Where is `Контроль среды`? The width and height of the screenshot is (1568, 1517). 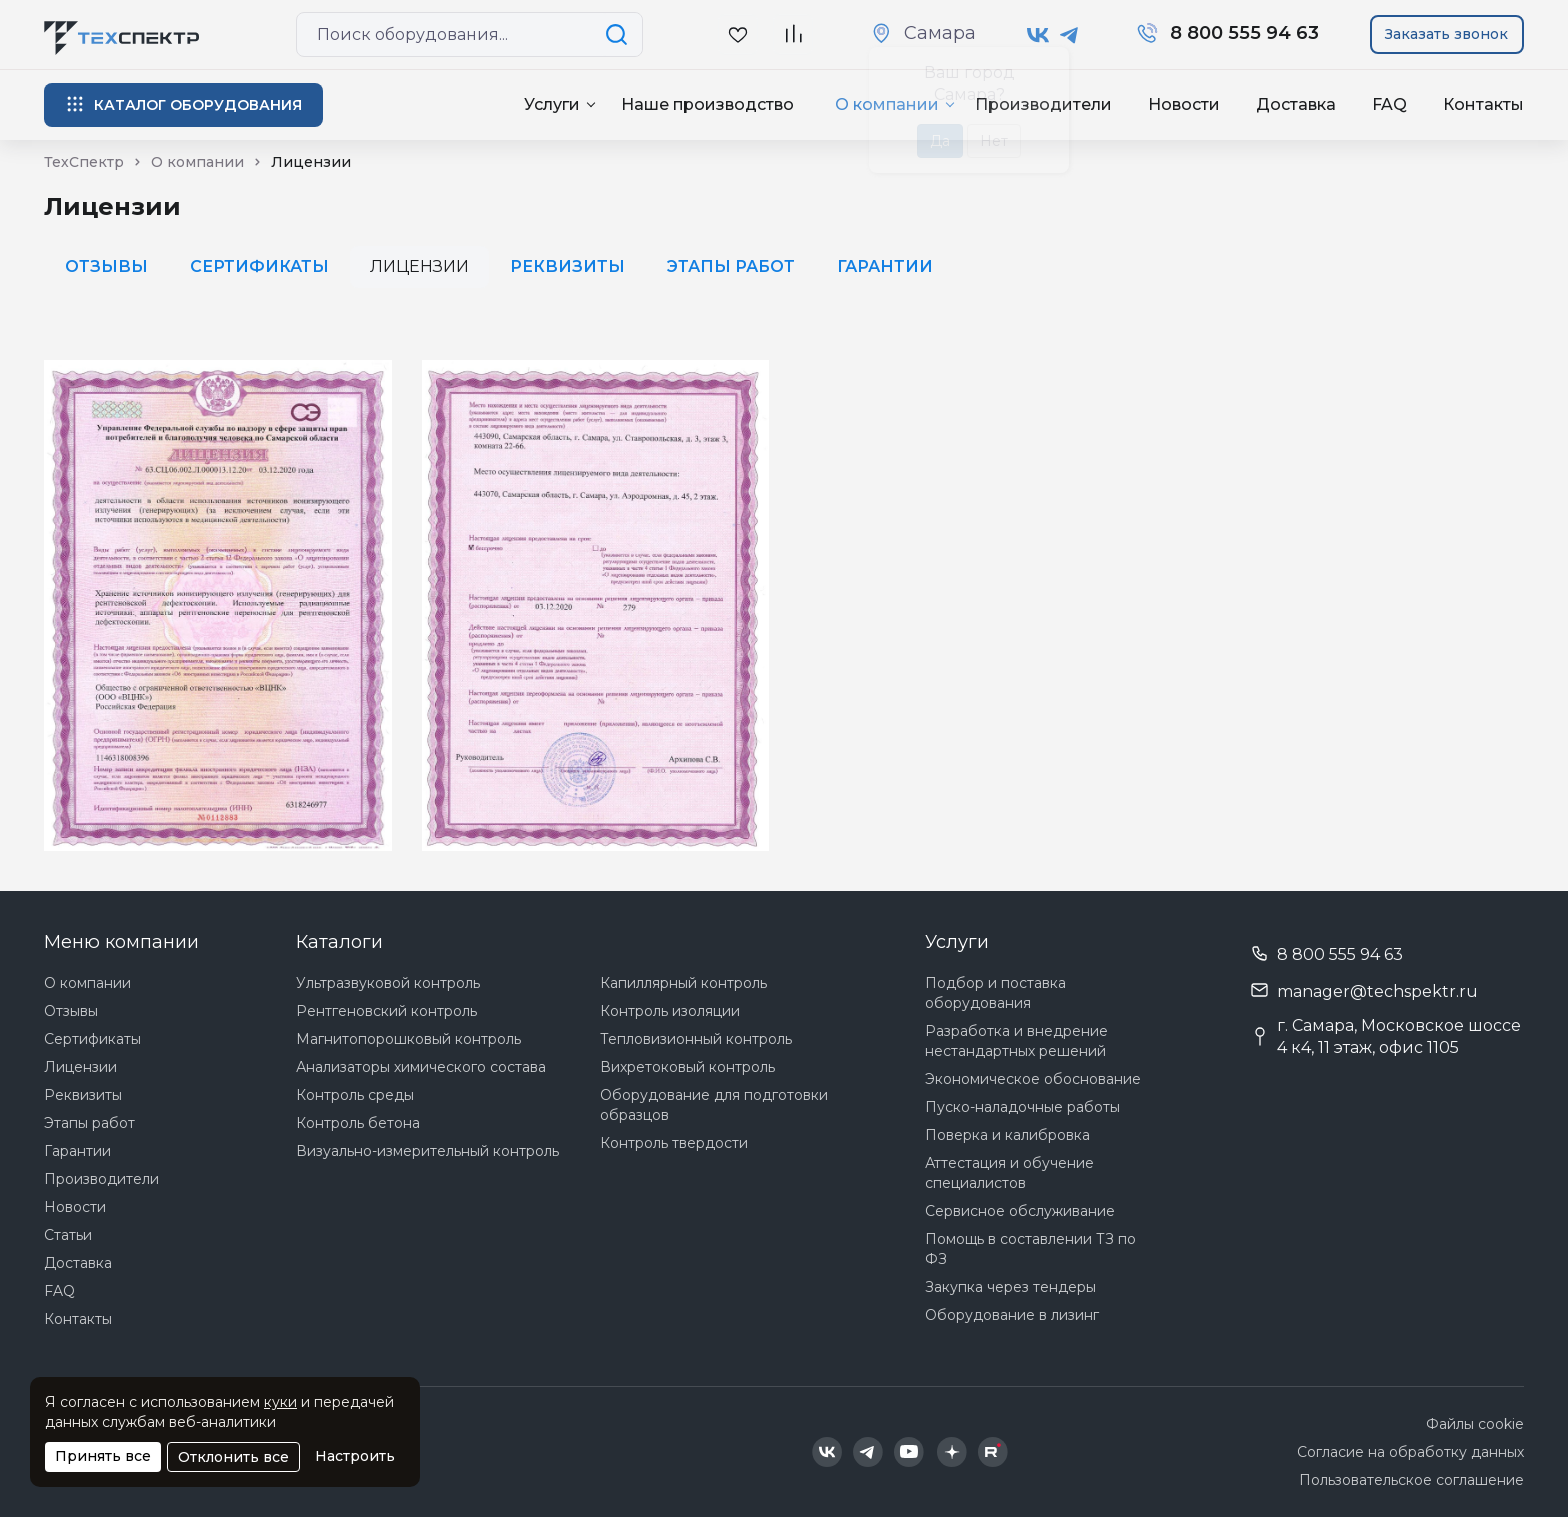
Контроль среды is located at coordinates (355, 1095).